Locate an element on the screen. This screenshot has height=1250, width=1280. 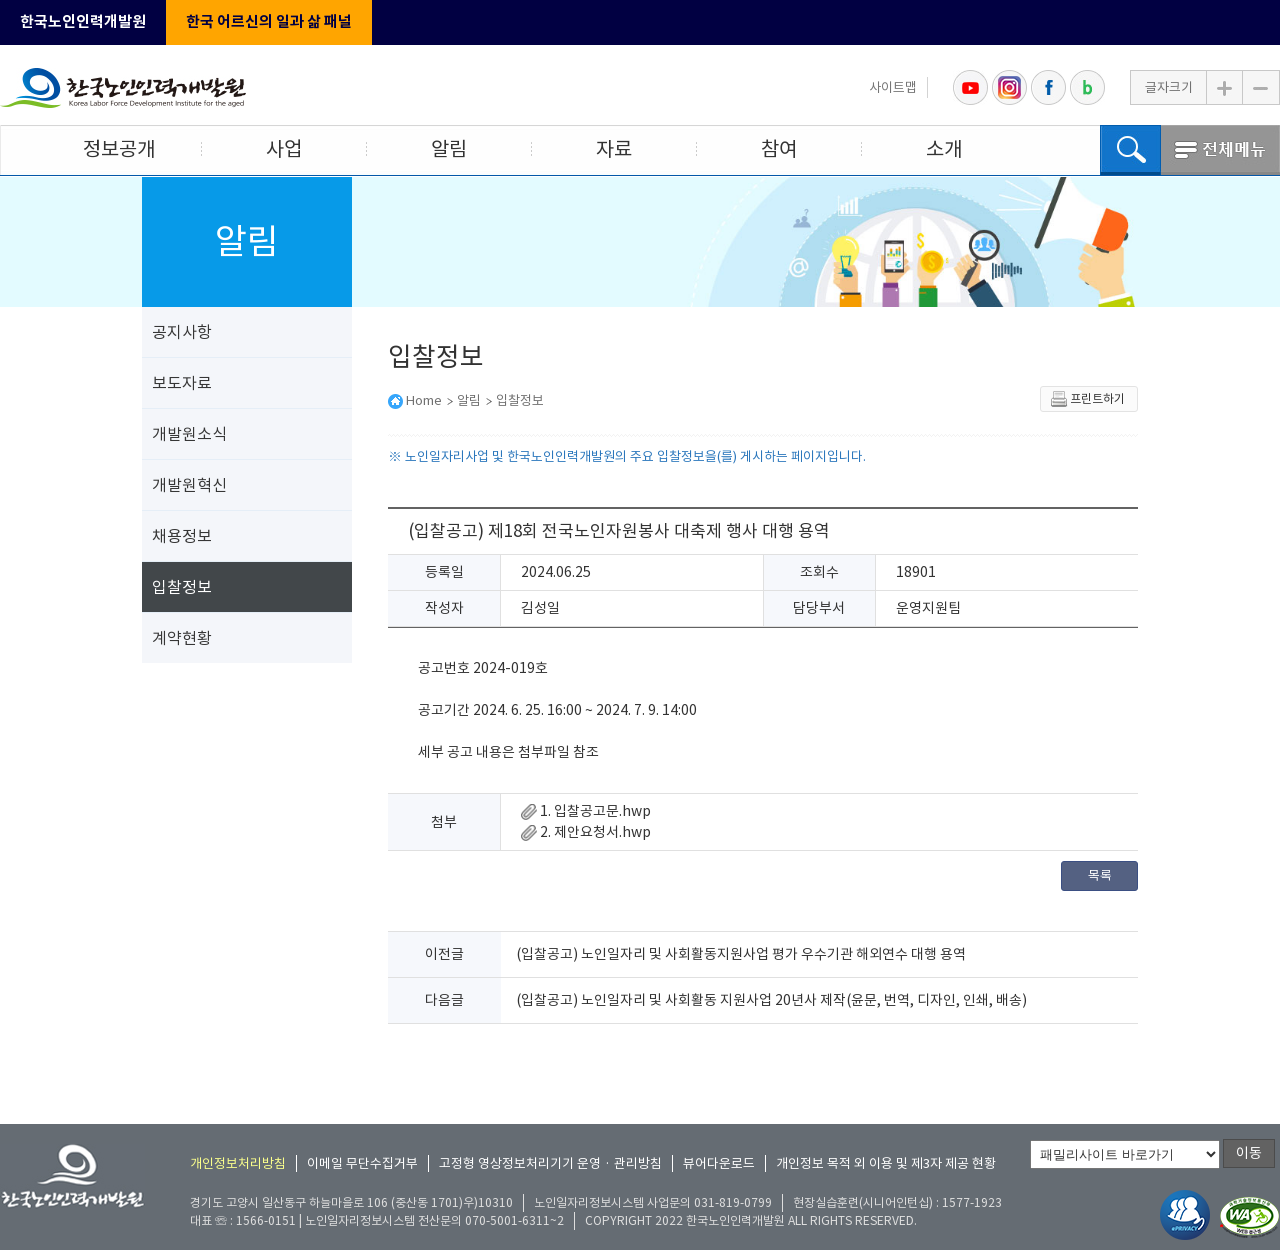
(입찰공고) 노인일자리 및 사회활동지원사업 평가 우수기관 해외연수 대행 용역 is located at coordinates (741, 954).